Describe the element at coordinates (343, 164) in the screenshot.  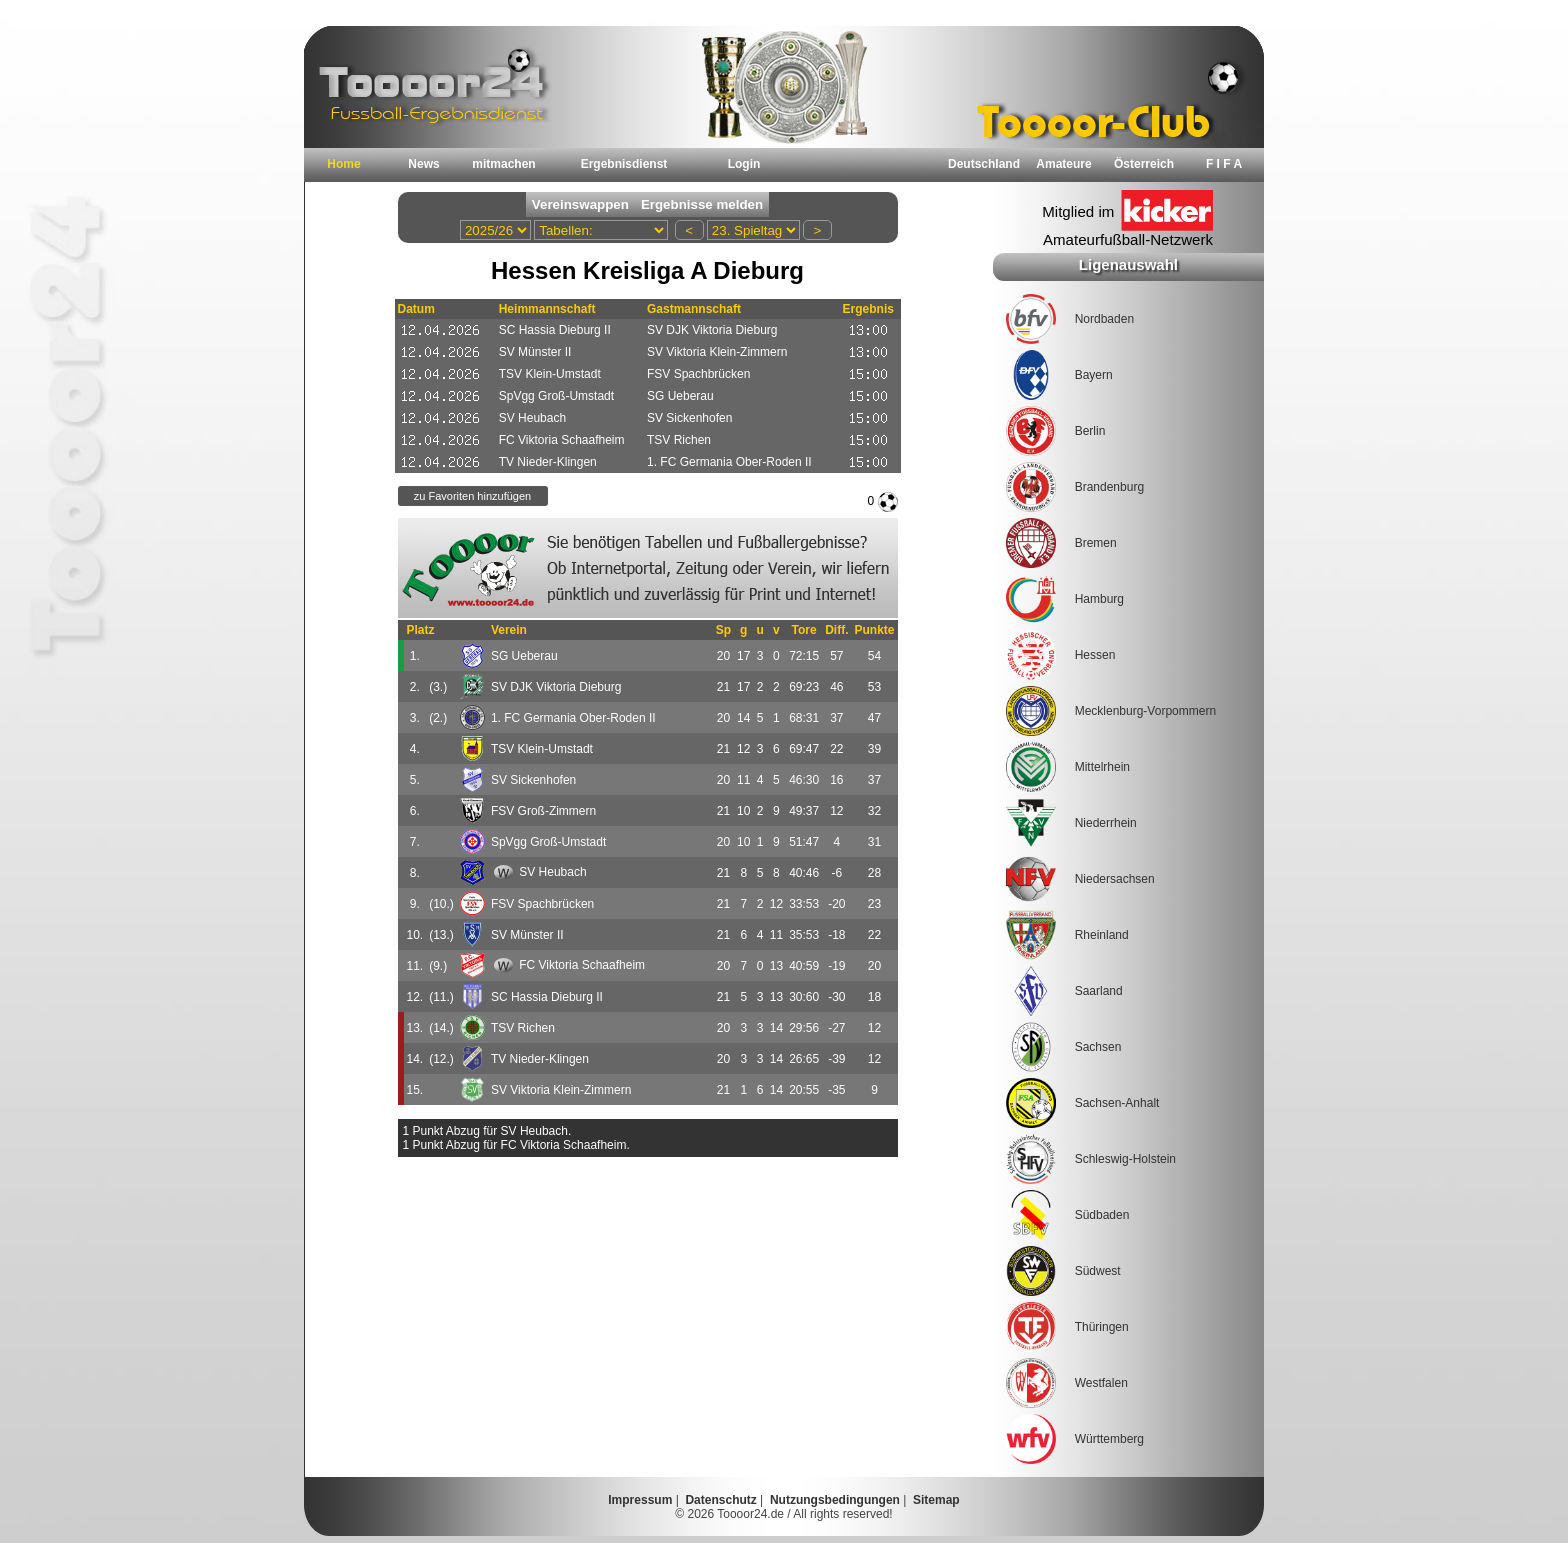
I see `Home` at that location.